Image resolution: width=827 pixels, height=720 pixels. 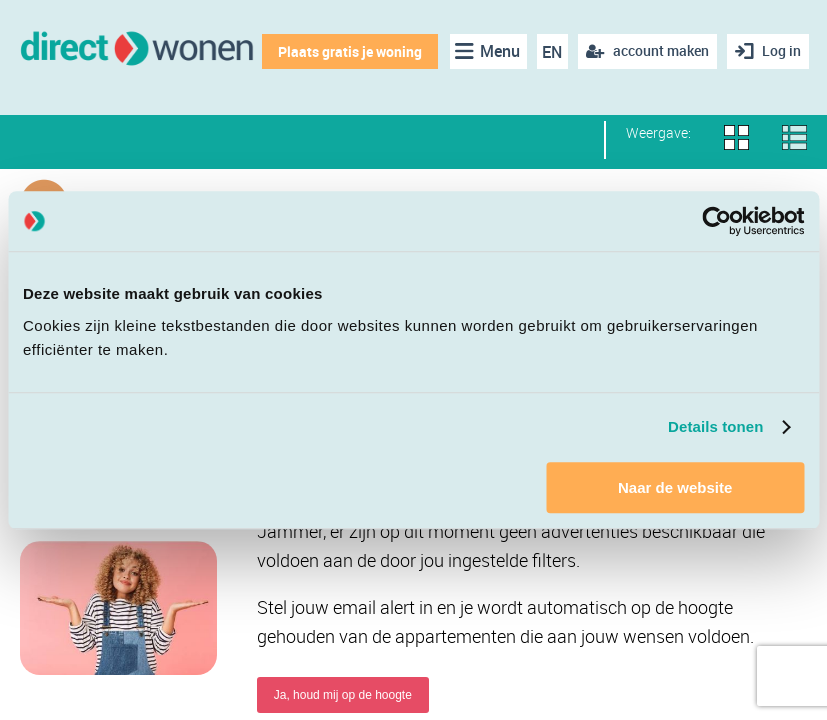 I want to click on Details tonen, so click(x=715, y=426).